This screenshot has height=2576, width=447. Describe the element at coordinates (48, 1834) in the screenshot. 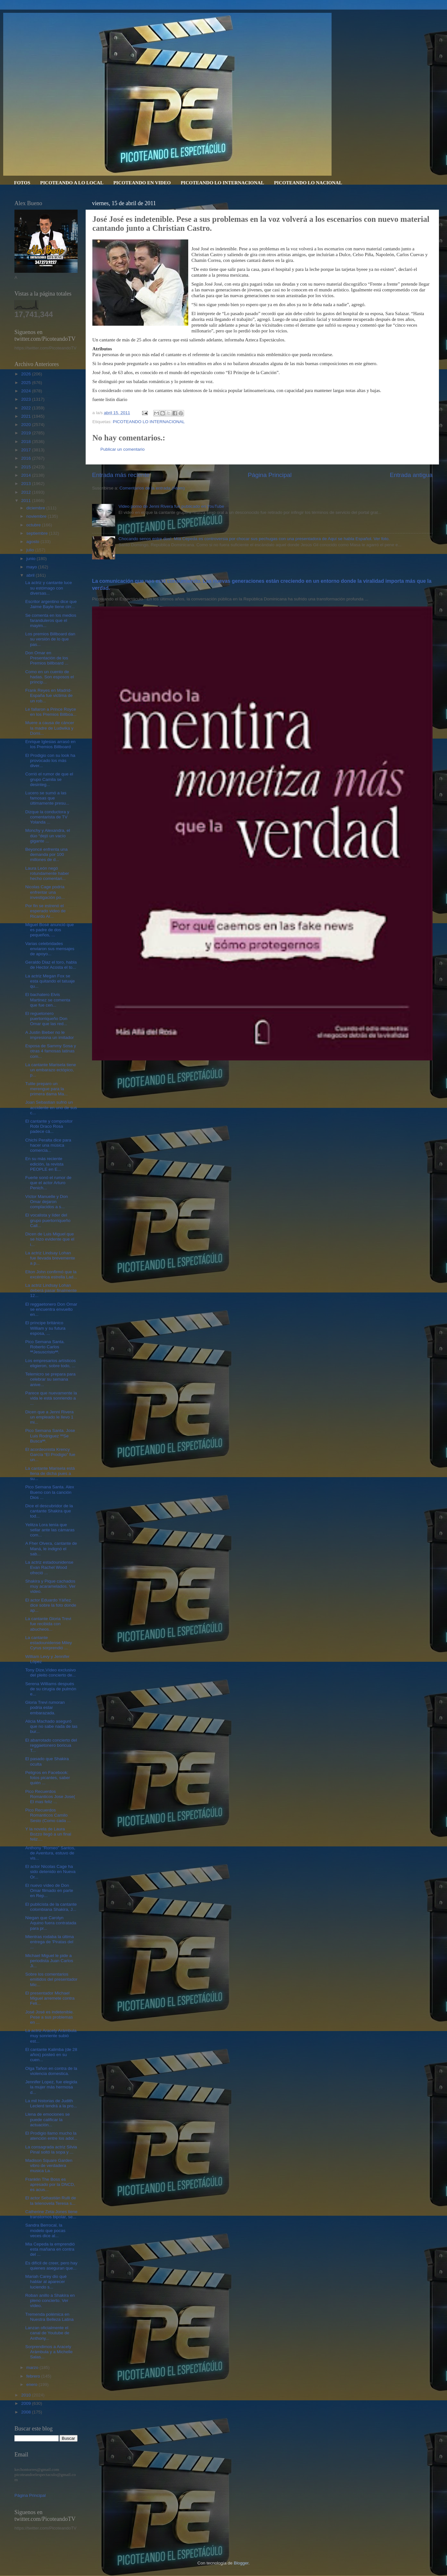

I see `Y la novela de Laura Bozzo llegó a un final feliz....` at that location.